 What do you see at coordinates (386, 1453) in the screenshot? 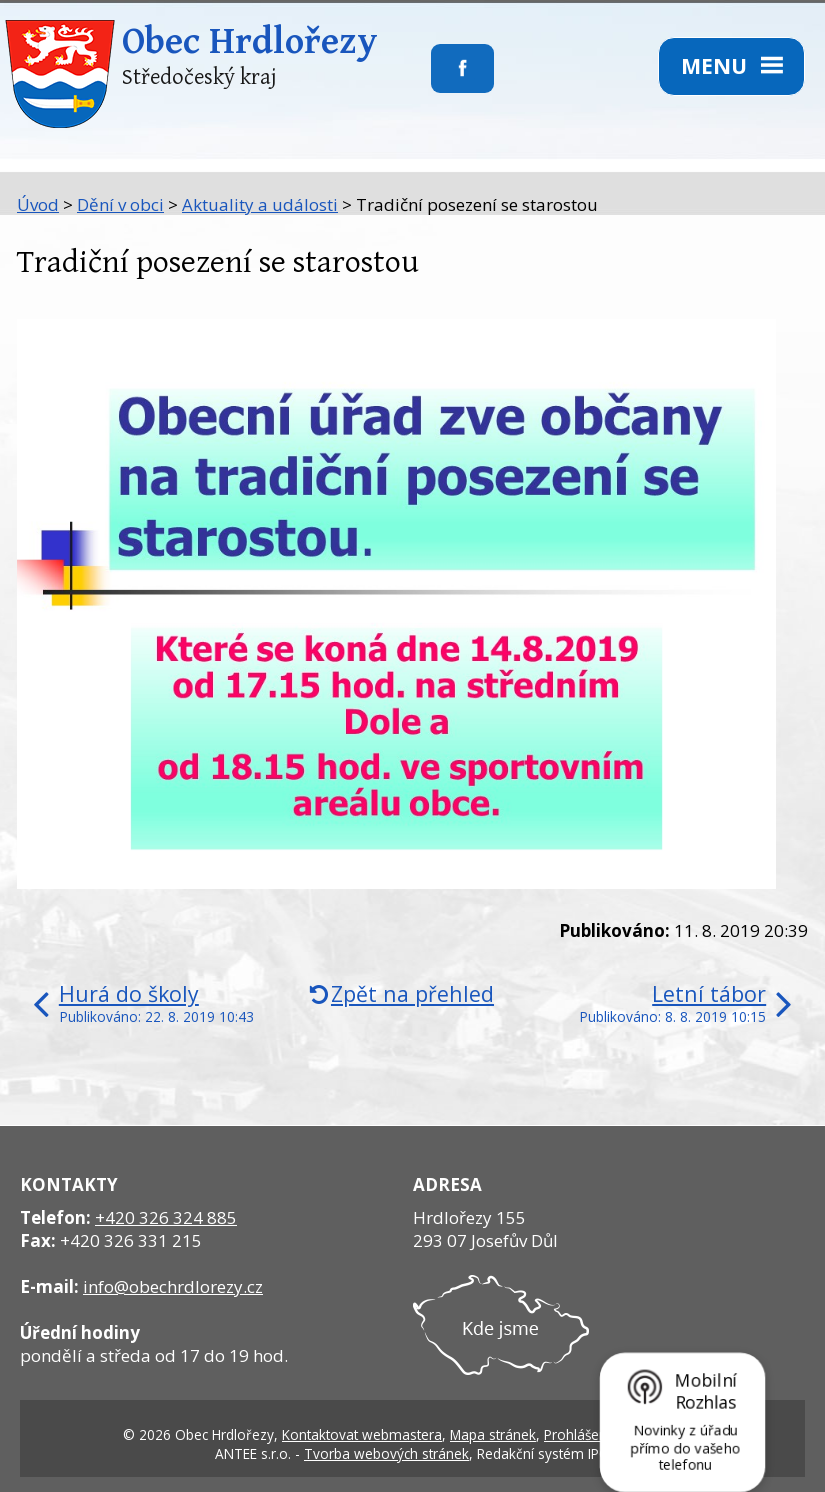
I see `Tvorba webových stránek` at bounding box center [386, 1453].